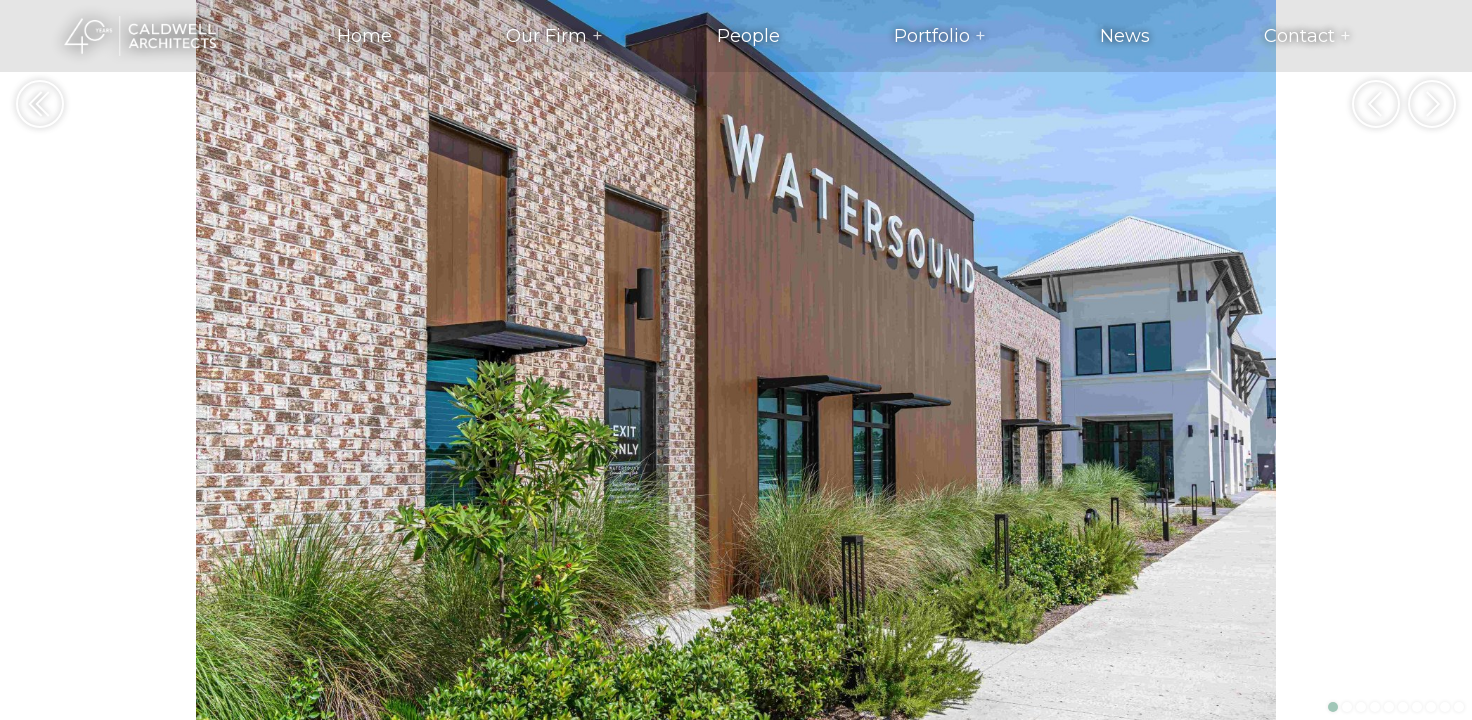 This screenshot has width=1472, height=720. Describe the element at coordinates (736, 360) in the screenshot. I see `[option]` at that location.